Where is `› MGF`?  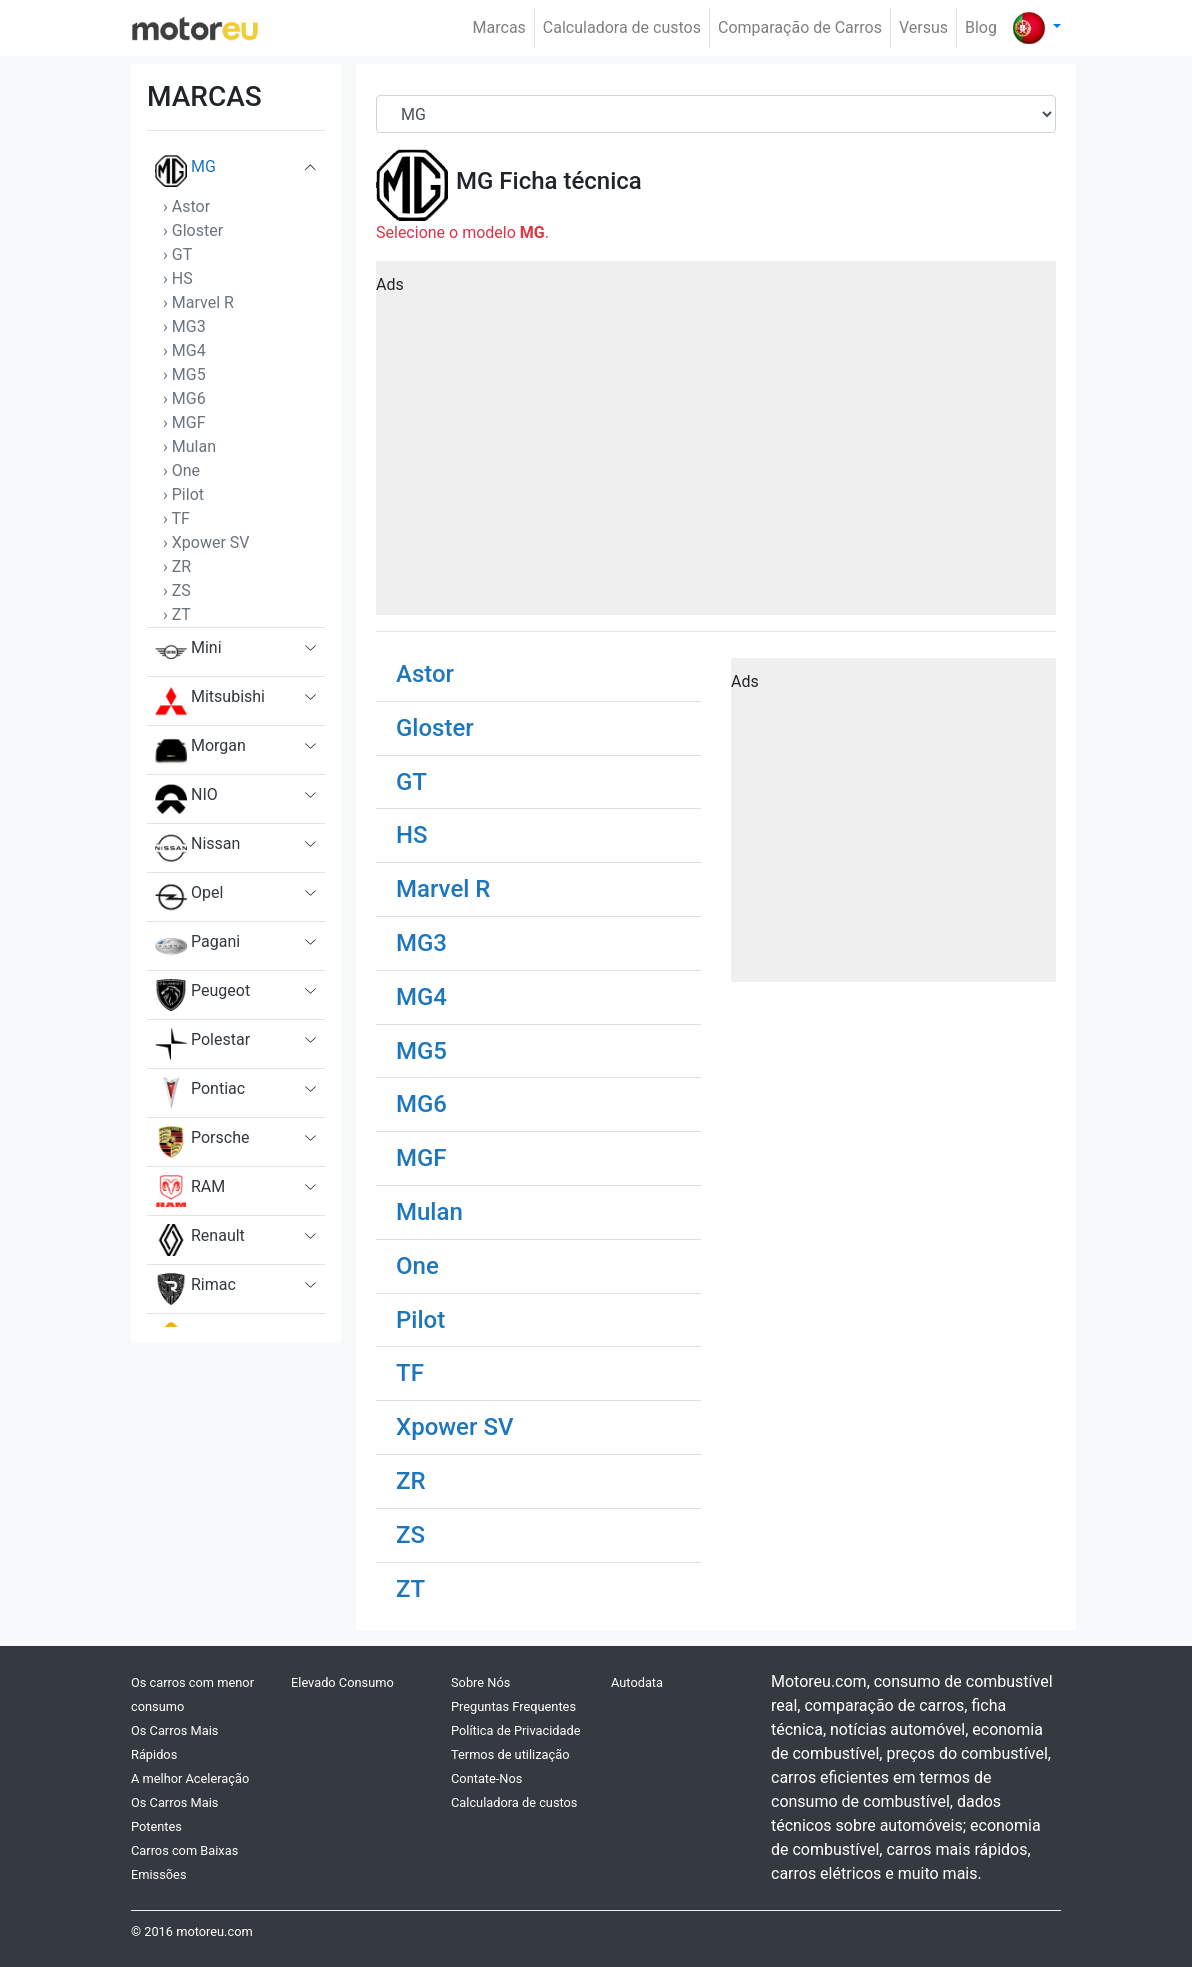 › MGF is located at coordinates (184, 422).